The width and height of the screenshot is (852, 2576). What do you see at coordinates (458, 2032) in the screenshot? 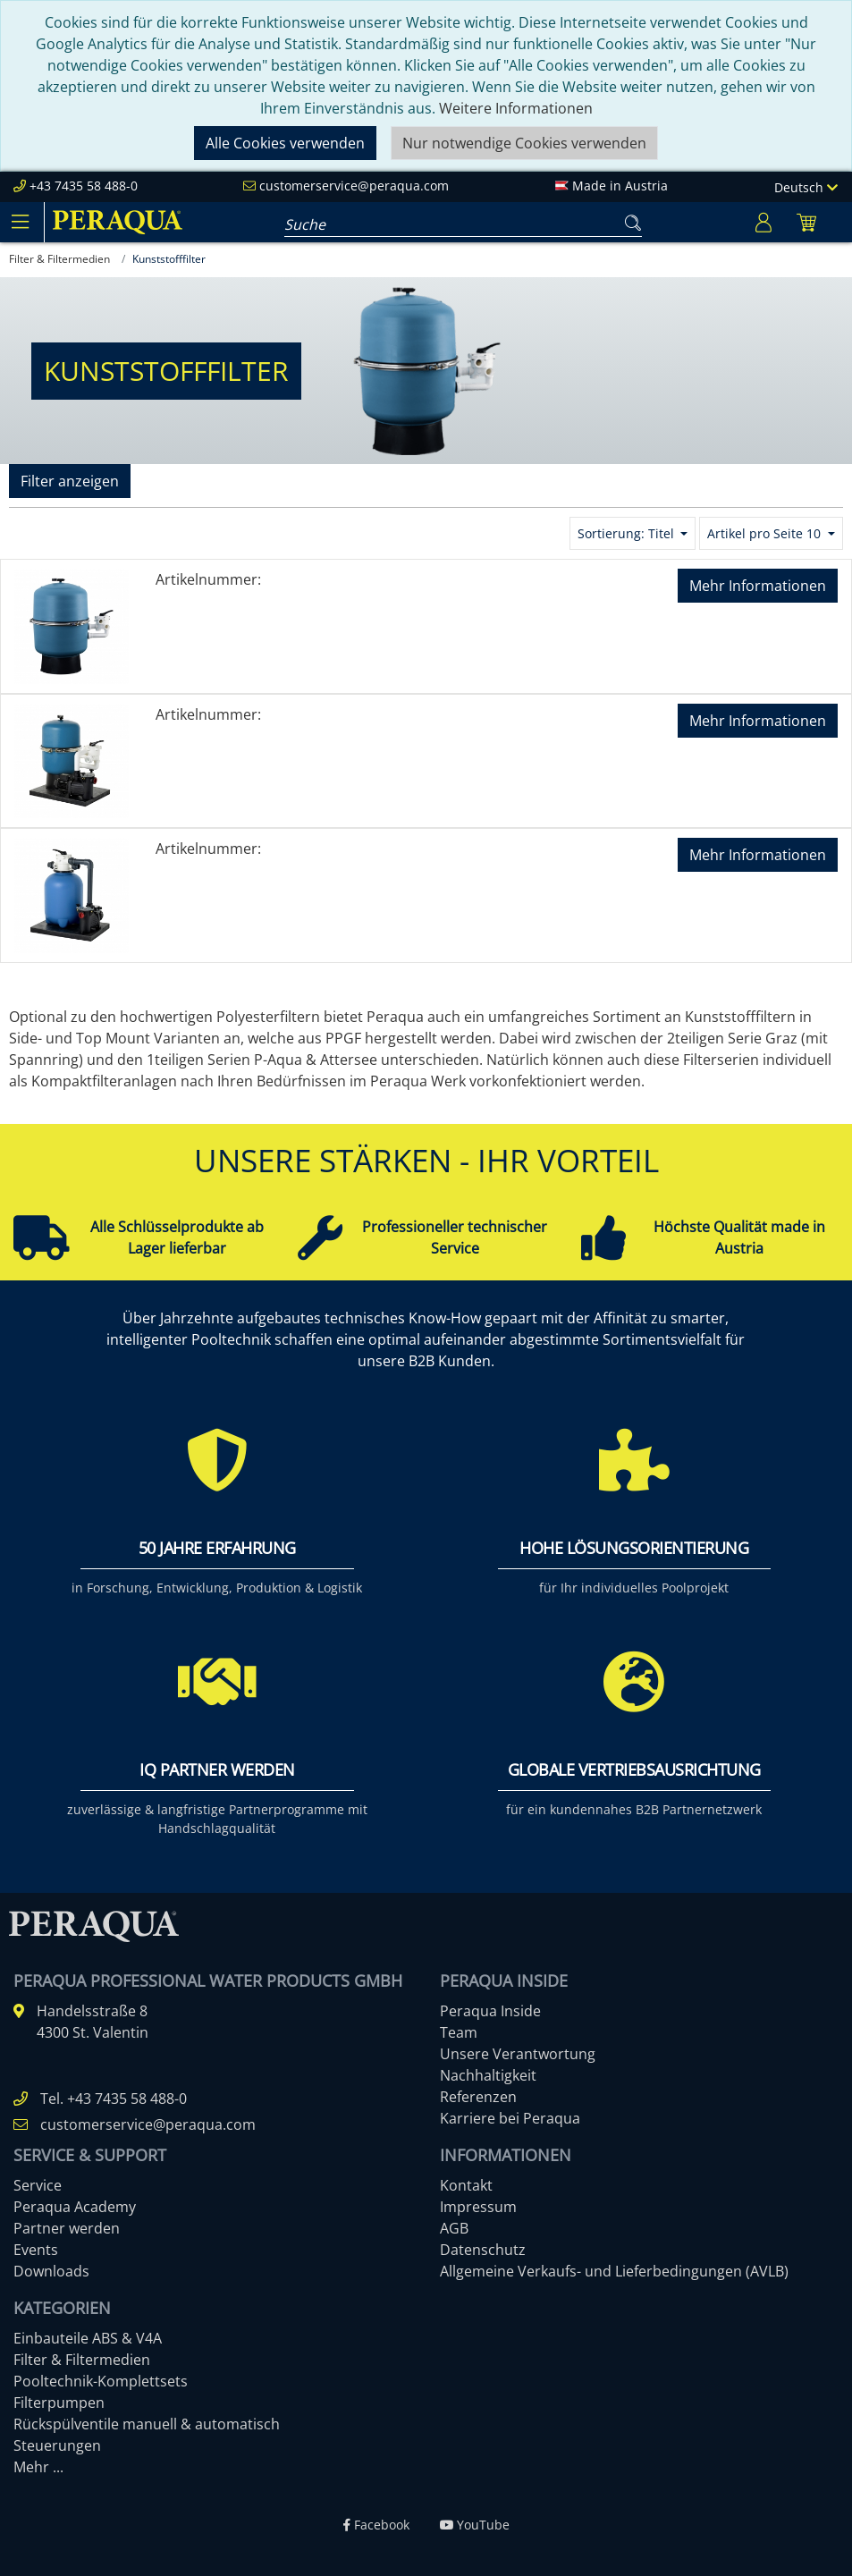
I see `Team` at bounding box center [458, 2032].